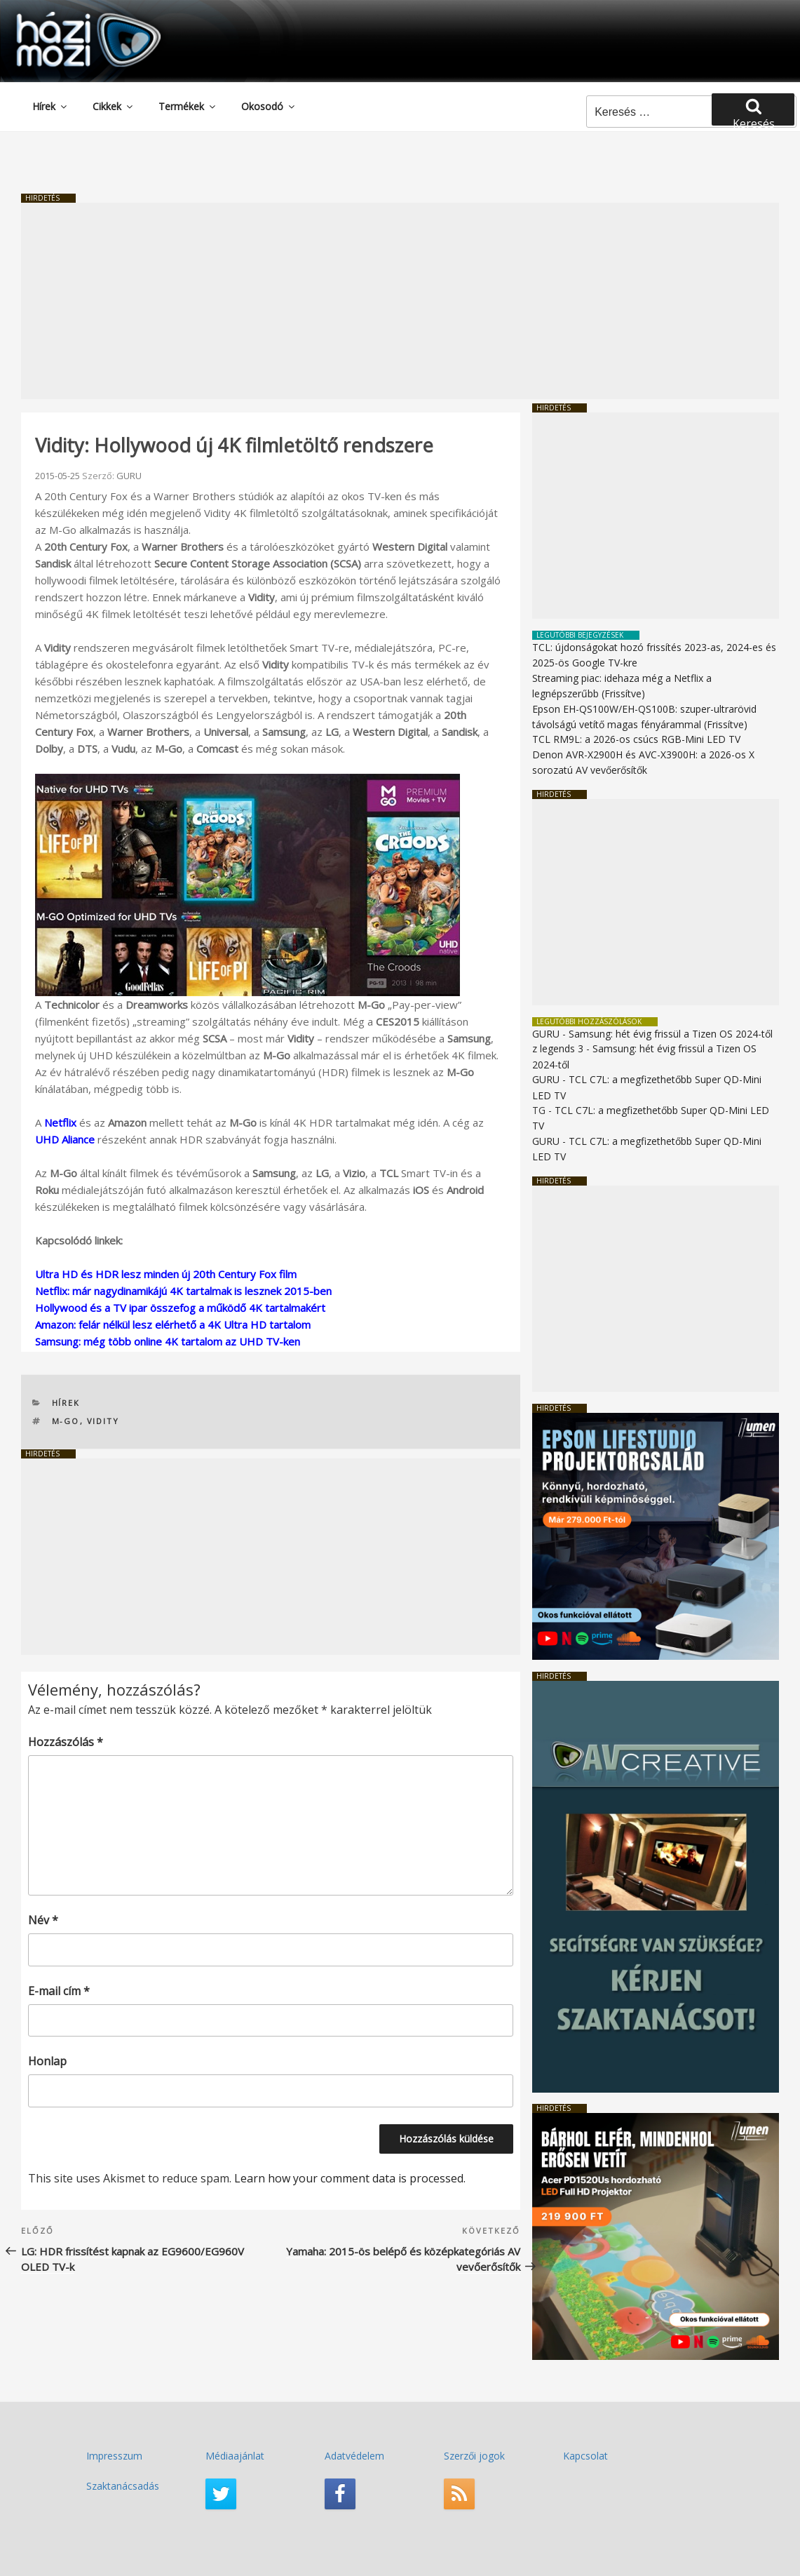 This screenshot has width=800, height=2576. What do you see at coordinates (183, 1291) in the screenshot?
I see `Netflix: már nagydinamikájú 4K tartalmak is lesznek 2015-ben` at bounding box center [183, 1291].